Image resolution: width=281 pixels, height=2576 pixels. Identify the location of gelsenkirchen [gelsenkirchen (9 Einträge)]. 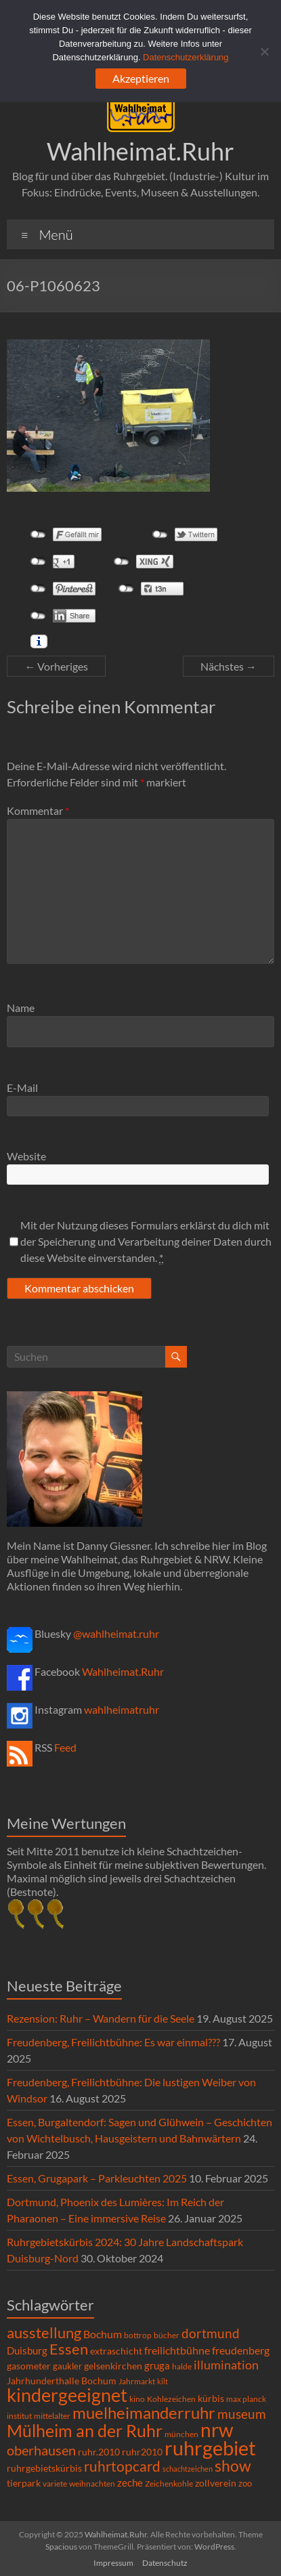
(113, 2365).